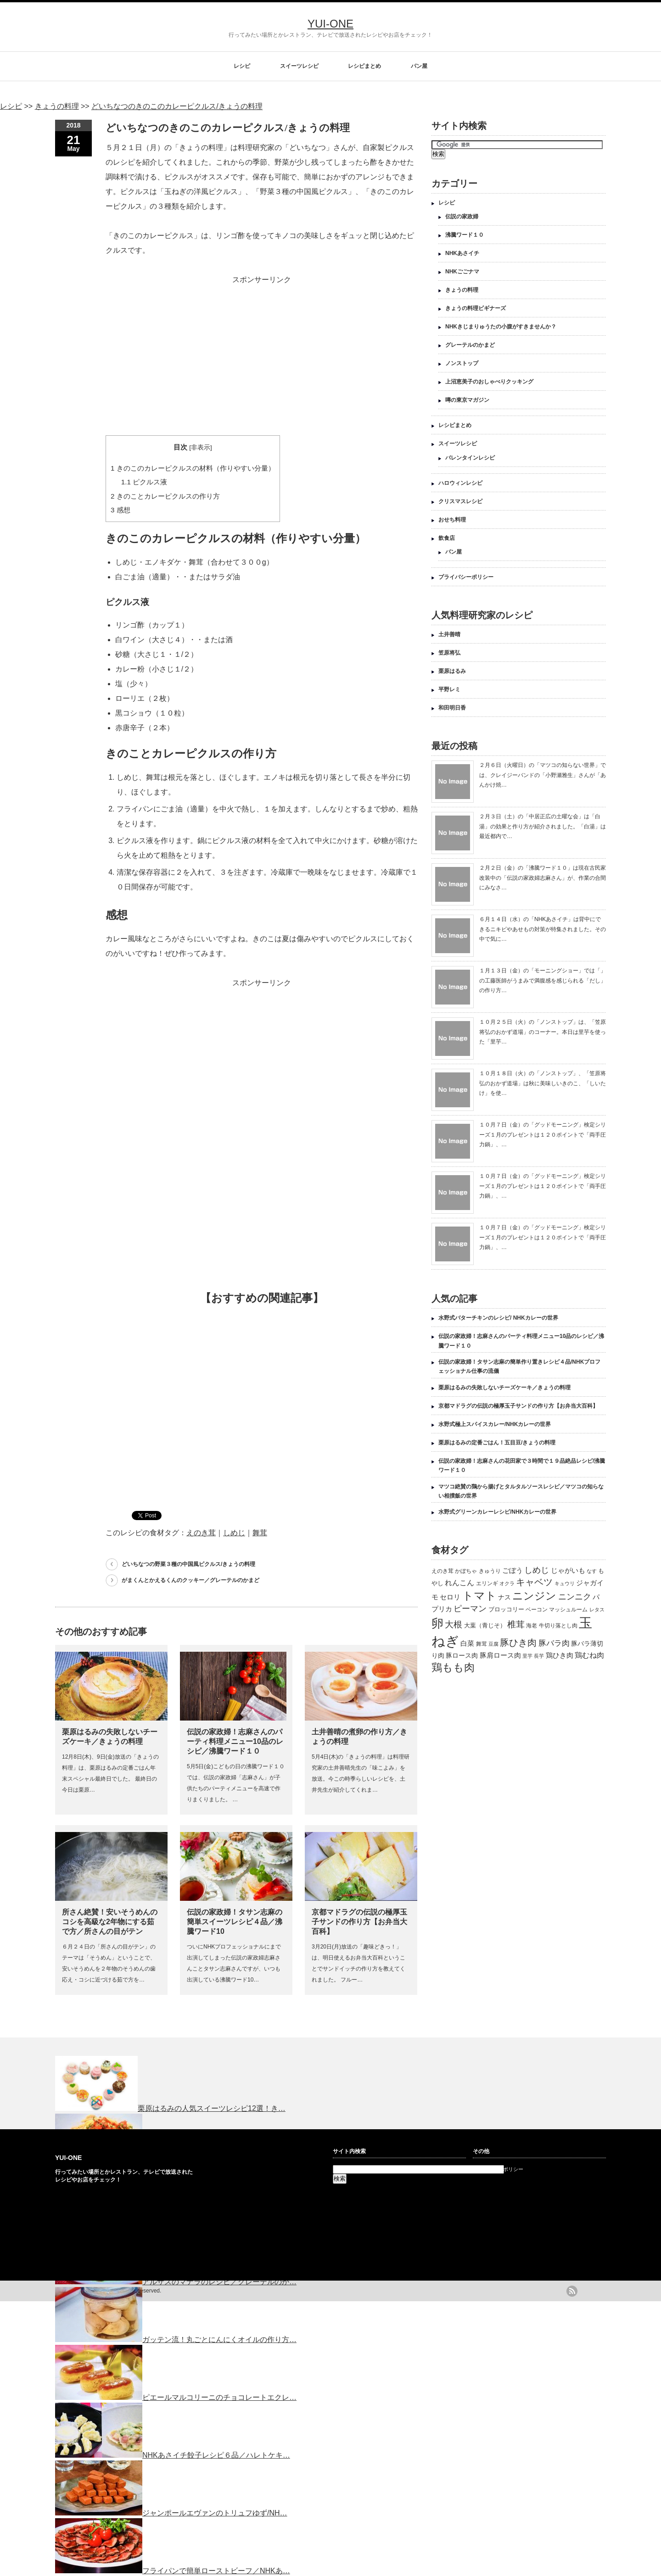  Describe the element at coordinates (479, 1595) in the screenshot. I see `トマト [トマト (643個の項目)]` at that location.